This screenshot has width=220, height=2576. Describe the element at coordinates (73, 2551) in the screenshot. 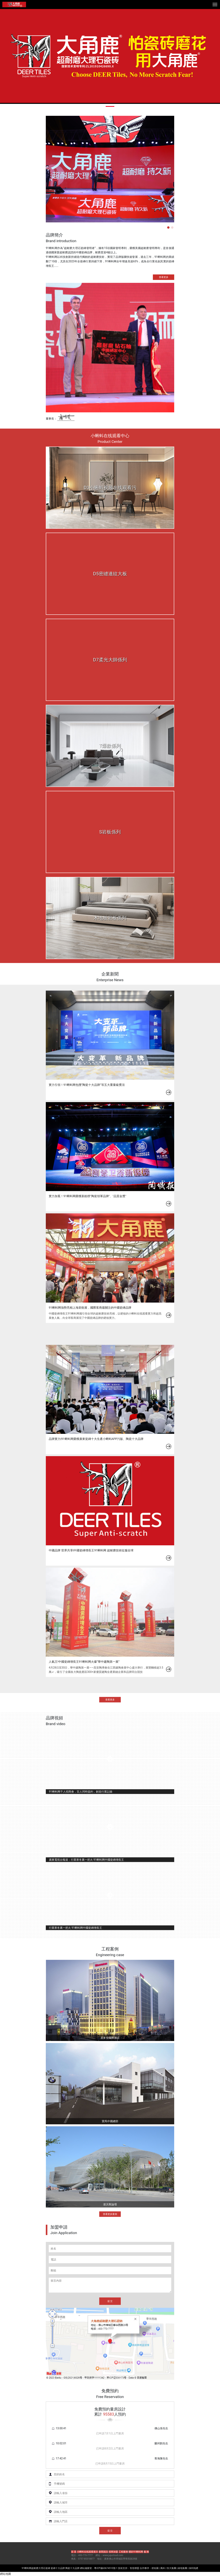

I see `首 頁` at that location.